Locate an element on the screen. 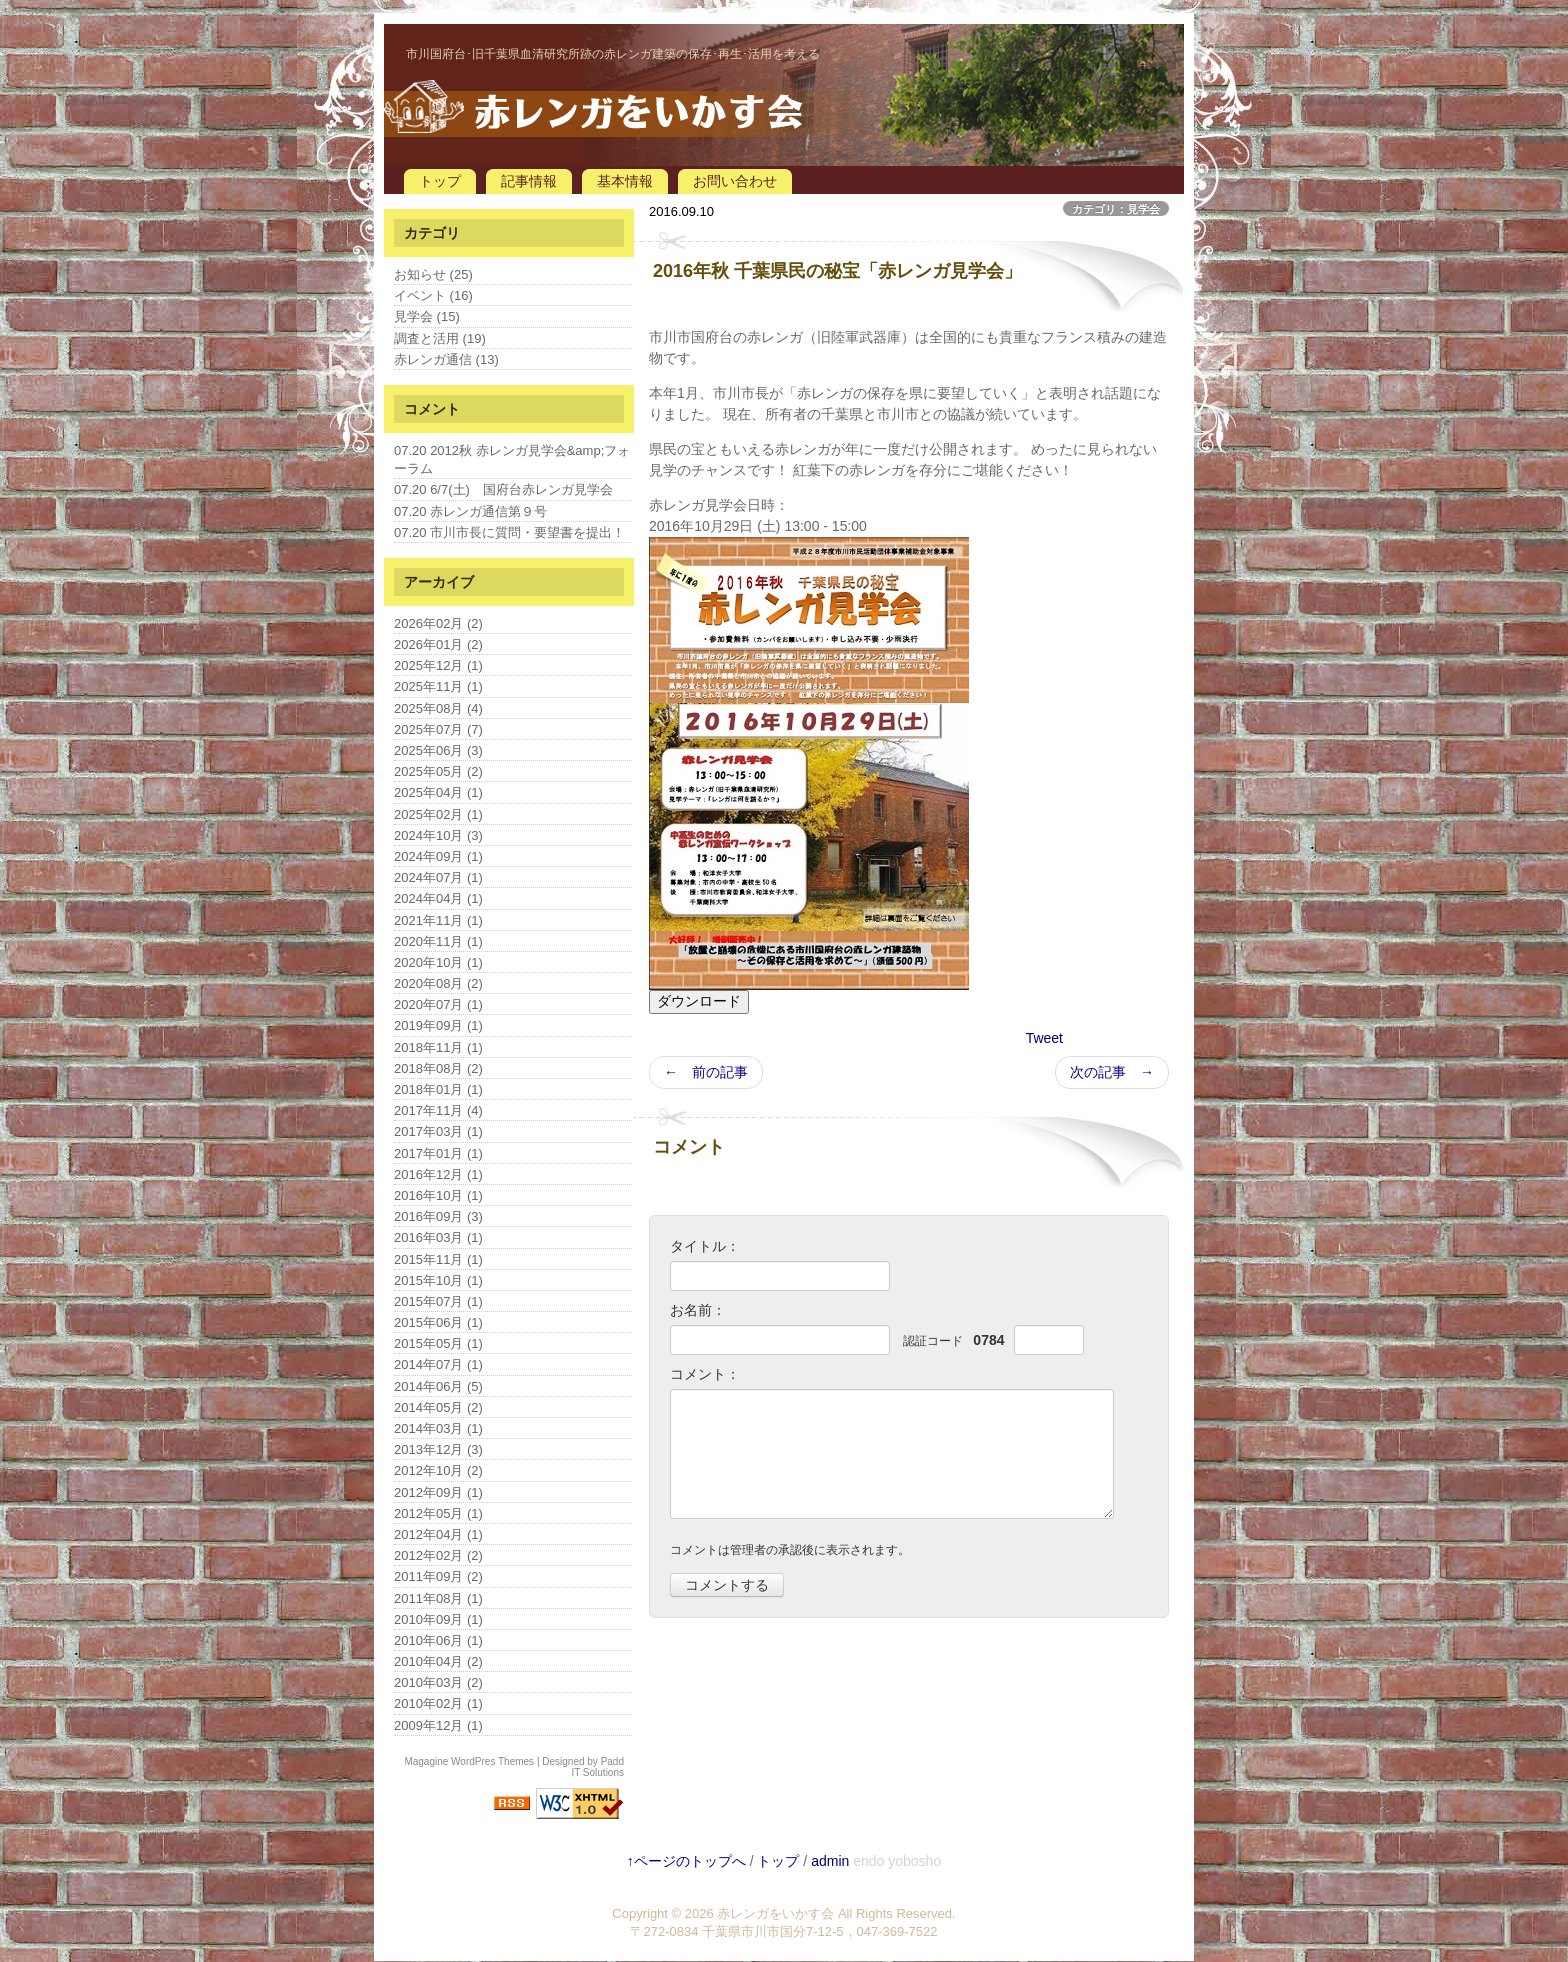 Image resolution: width=1568 pixels, height=1962 pixels. 2021年11月 (1) is located at coordinates (438, 920).